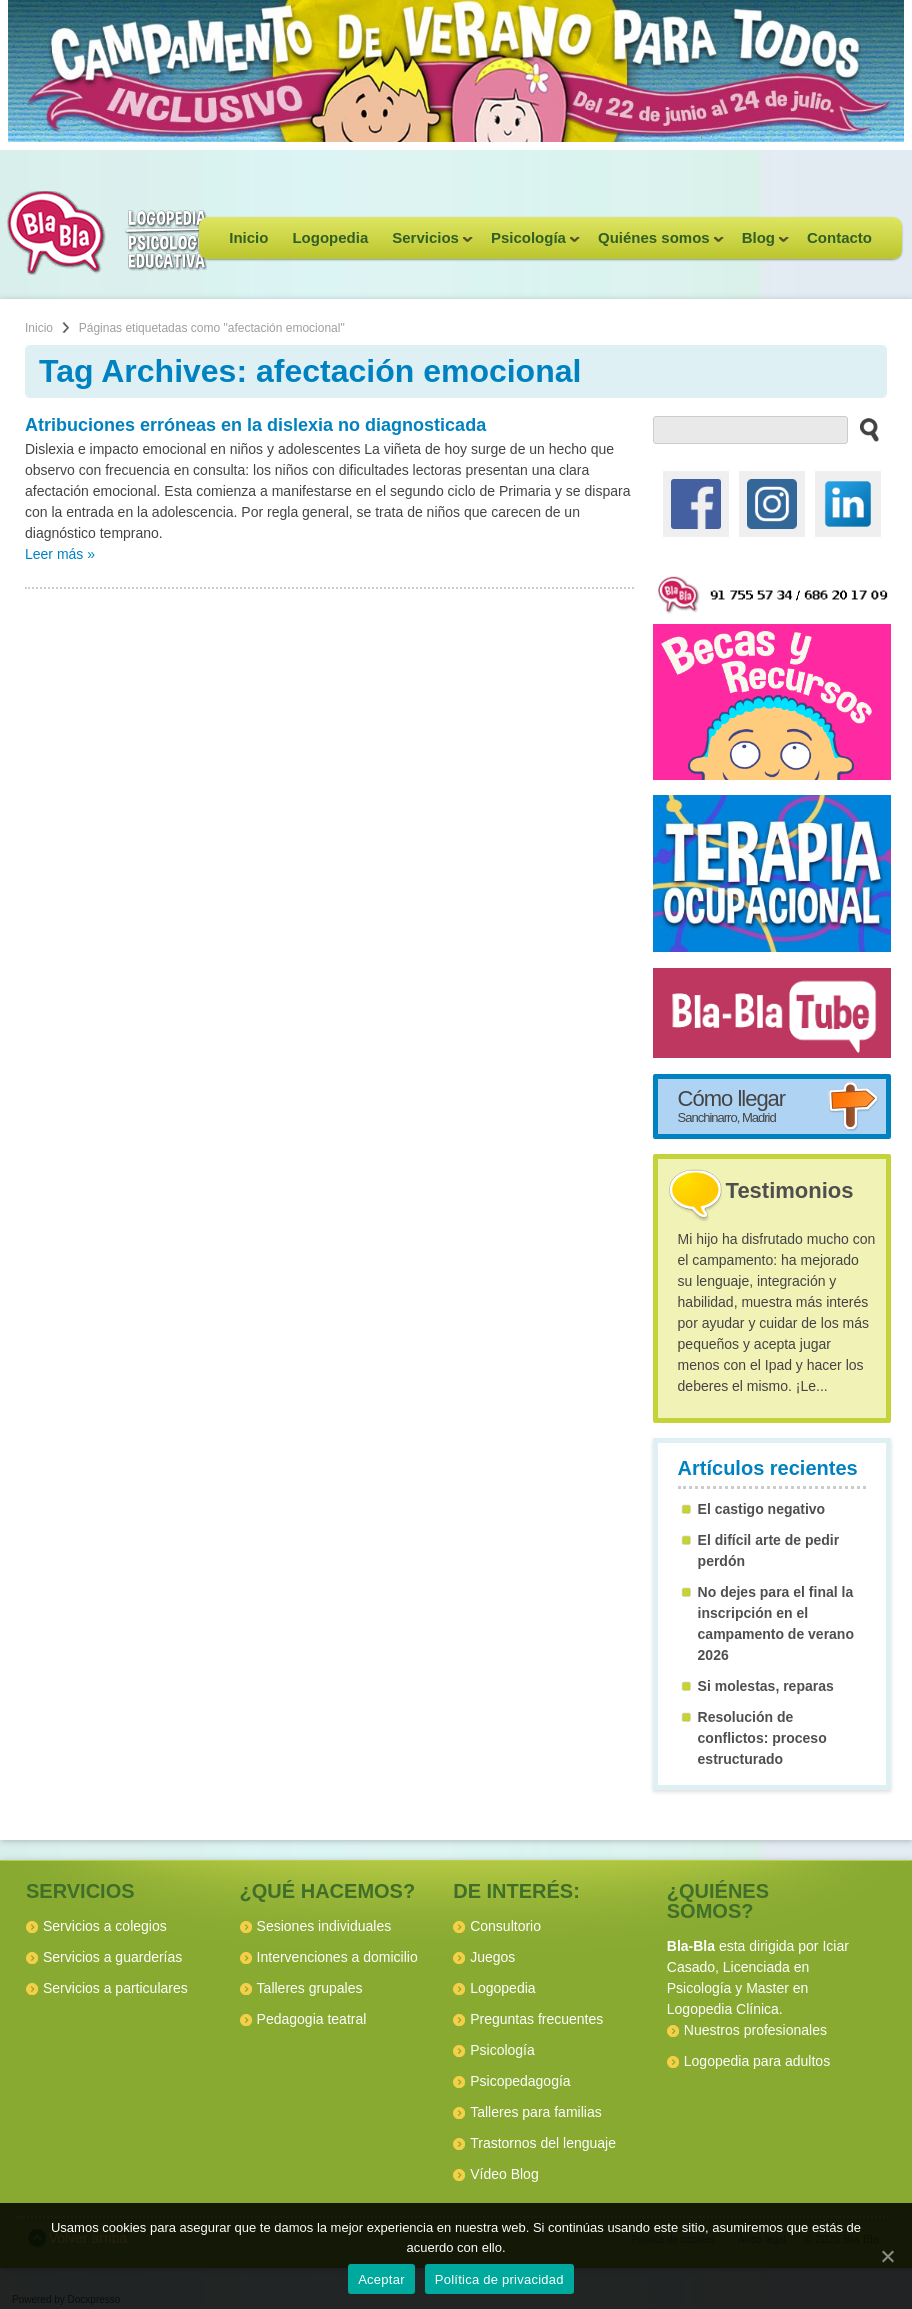 The image size is (912, 2309). Describe the element at coordinates (520, 2081) in the screenshot. I see `Psicopedagogía` at that location.